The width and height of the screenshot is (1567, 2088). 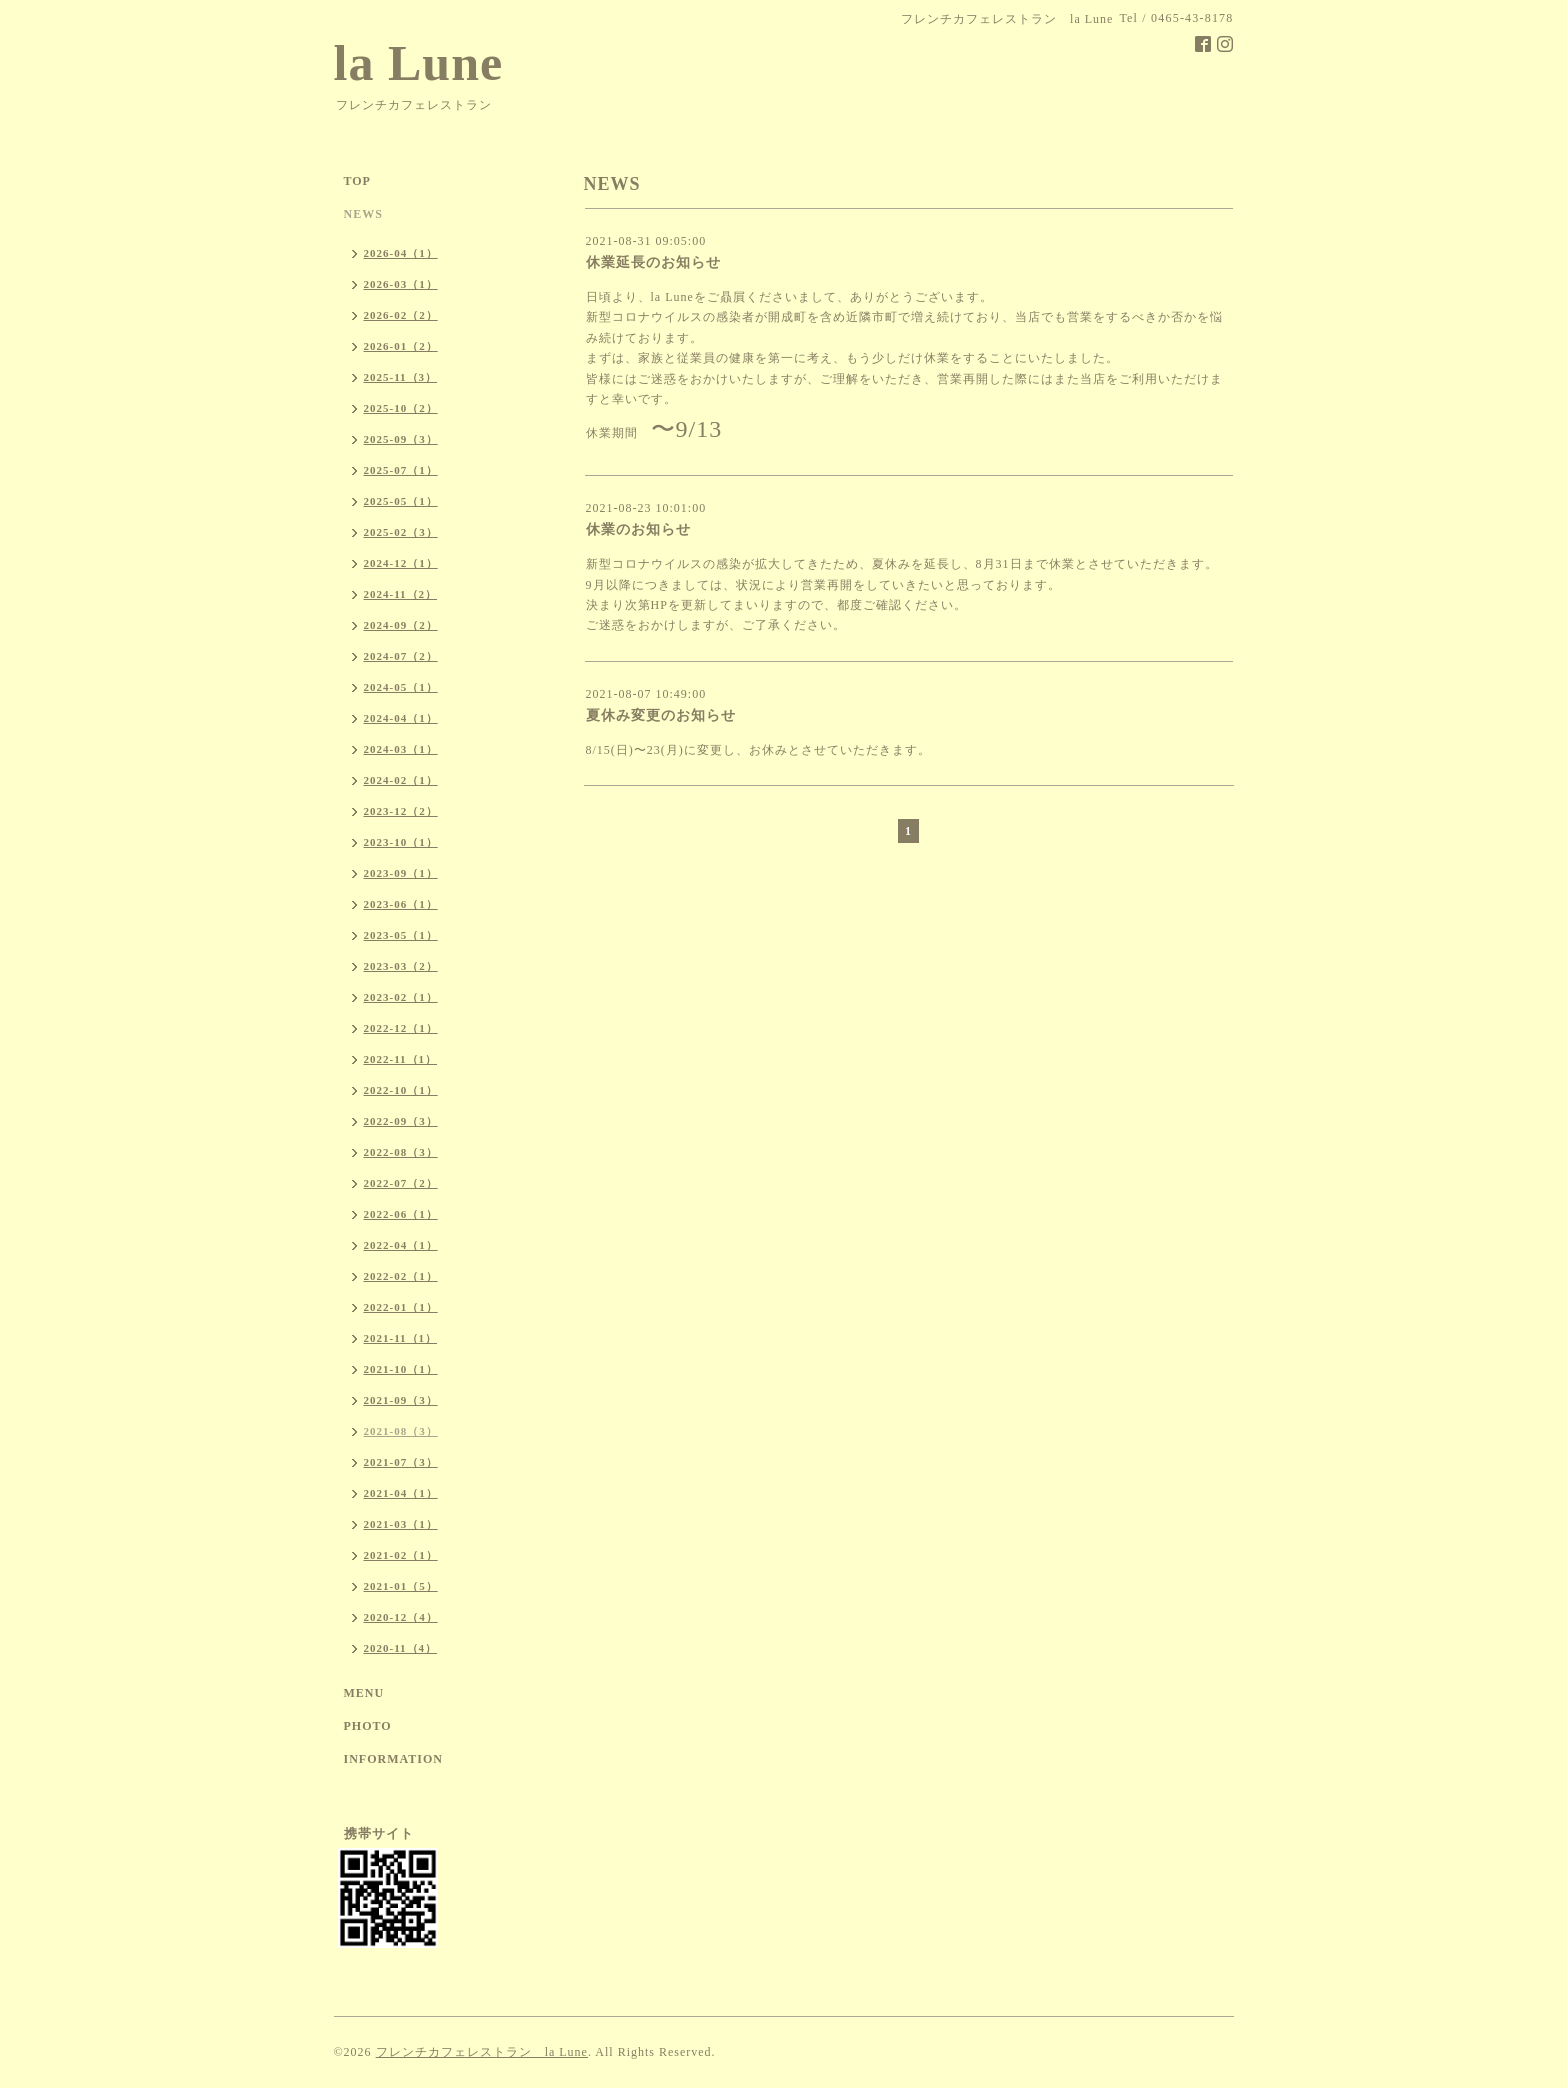 What do you see at coordinates (401, 625) in the screenshot?
I see `2024-09（2）` at bounding box center [401, 625].